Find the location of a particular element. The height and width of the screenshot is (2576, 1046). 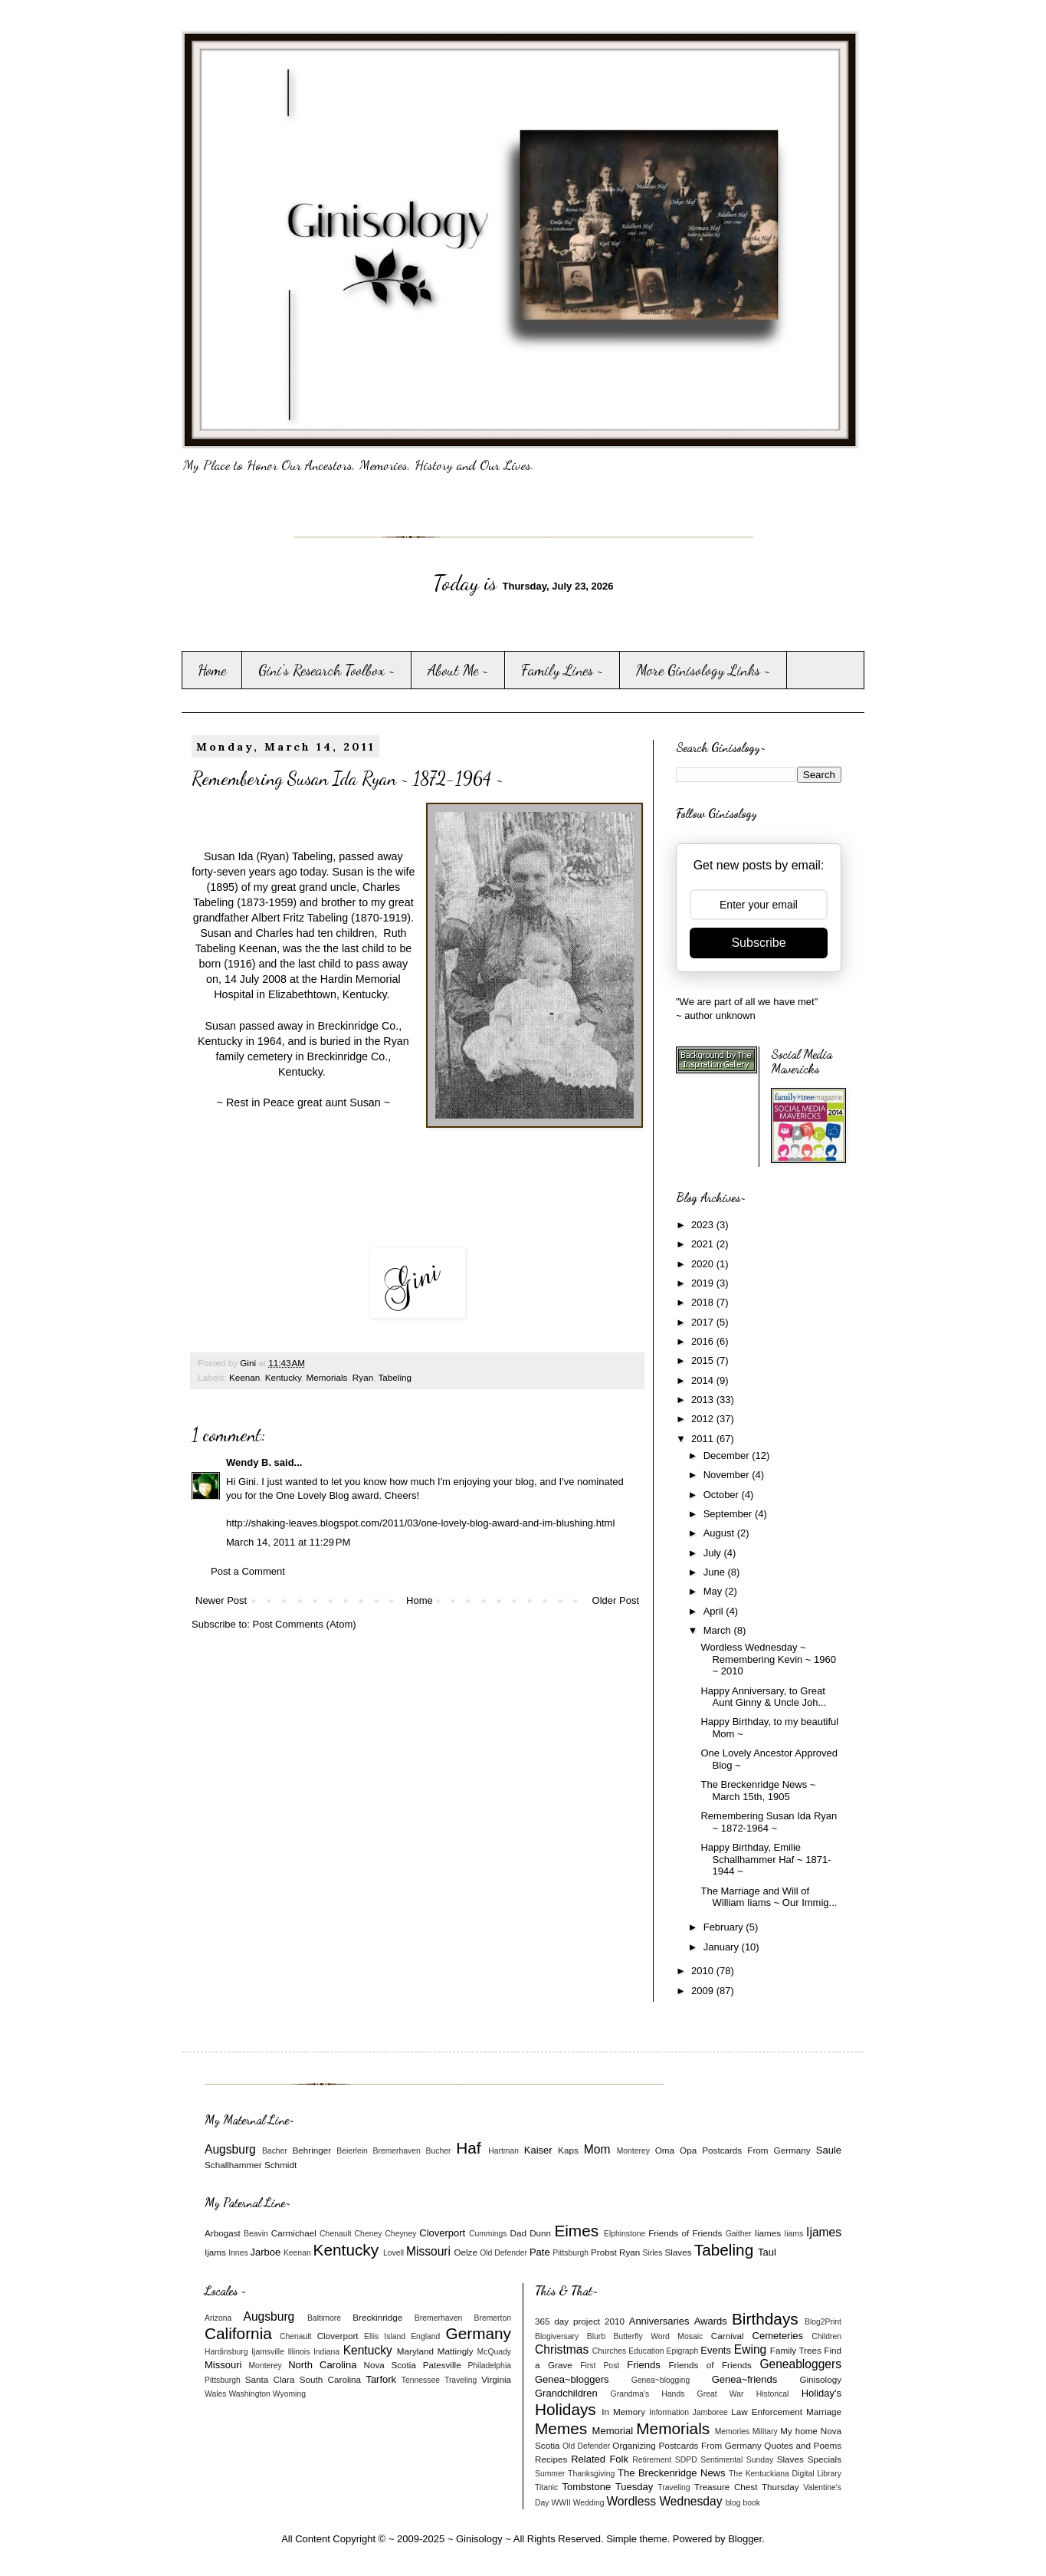

Old Defender is located at coordinates (503, 2253).